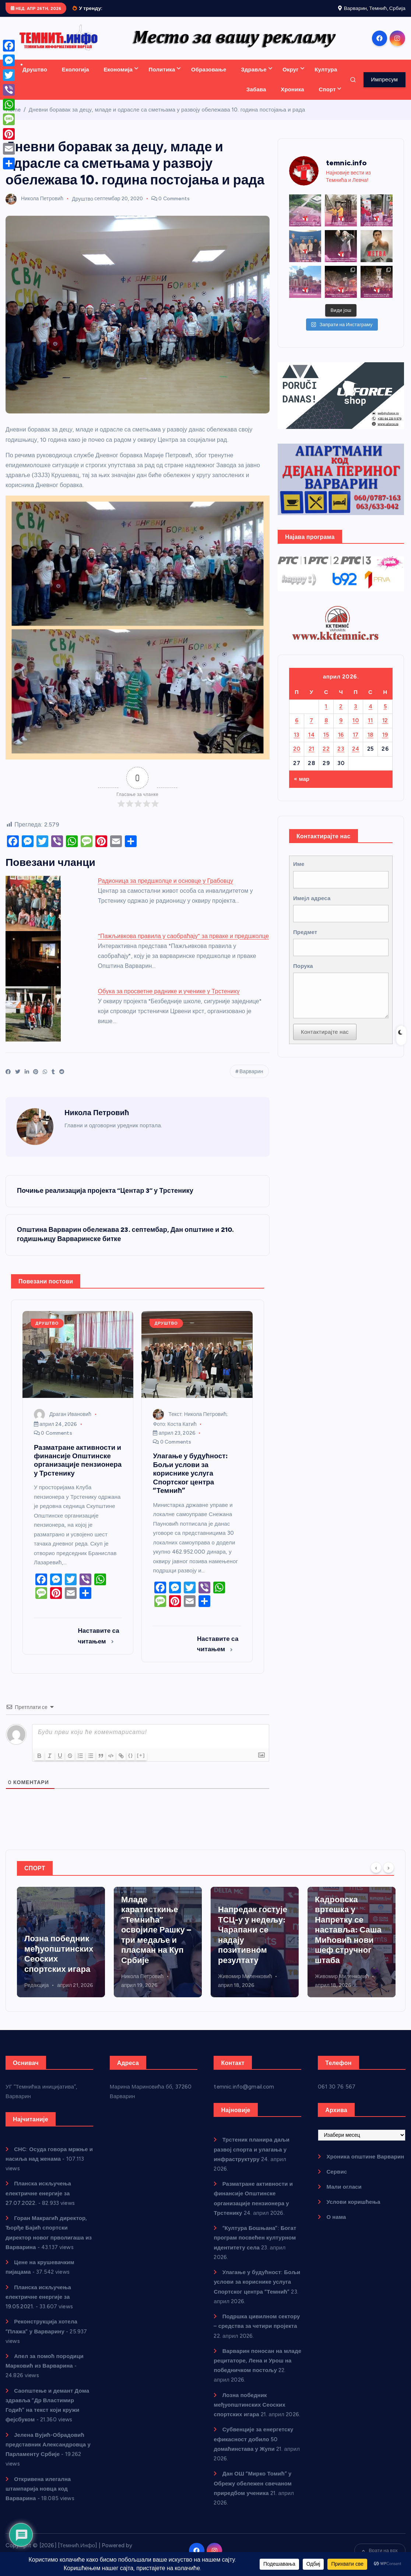 Image resolution: width=411 pixels, height=2576 pixels. Describe the element at coordinates (61, 1948) in the screenshot. I see `Трстеник планира даљи развој спорта и улагања у инфраструктуру` at that location.